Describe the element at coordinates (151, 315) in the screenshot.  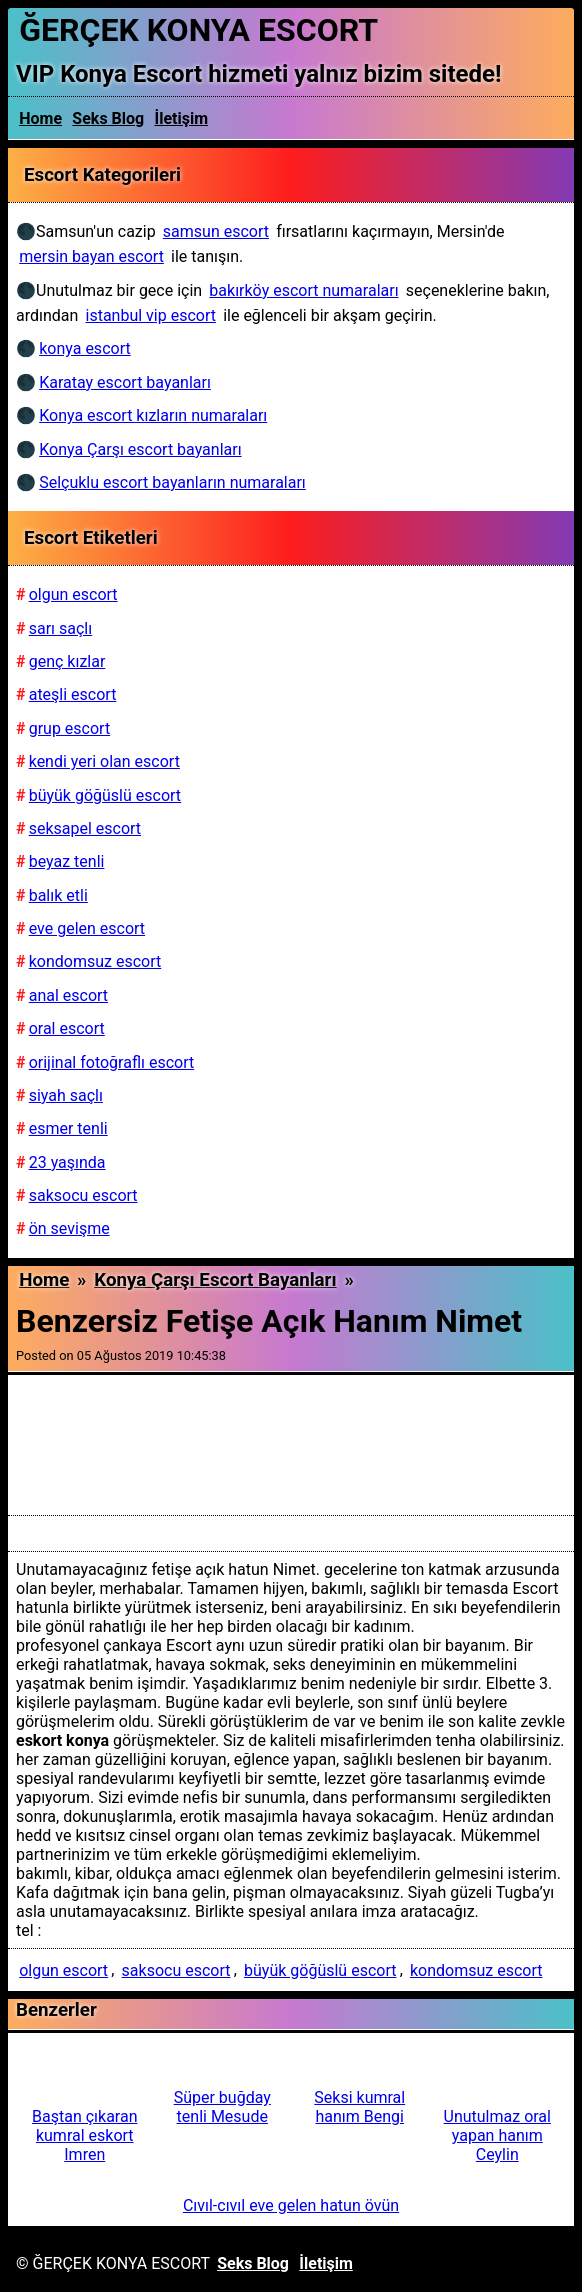
I see `istanbul vip escort` at that location.